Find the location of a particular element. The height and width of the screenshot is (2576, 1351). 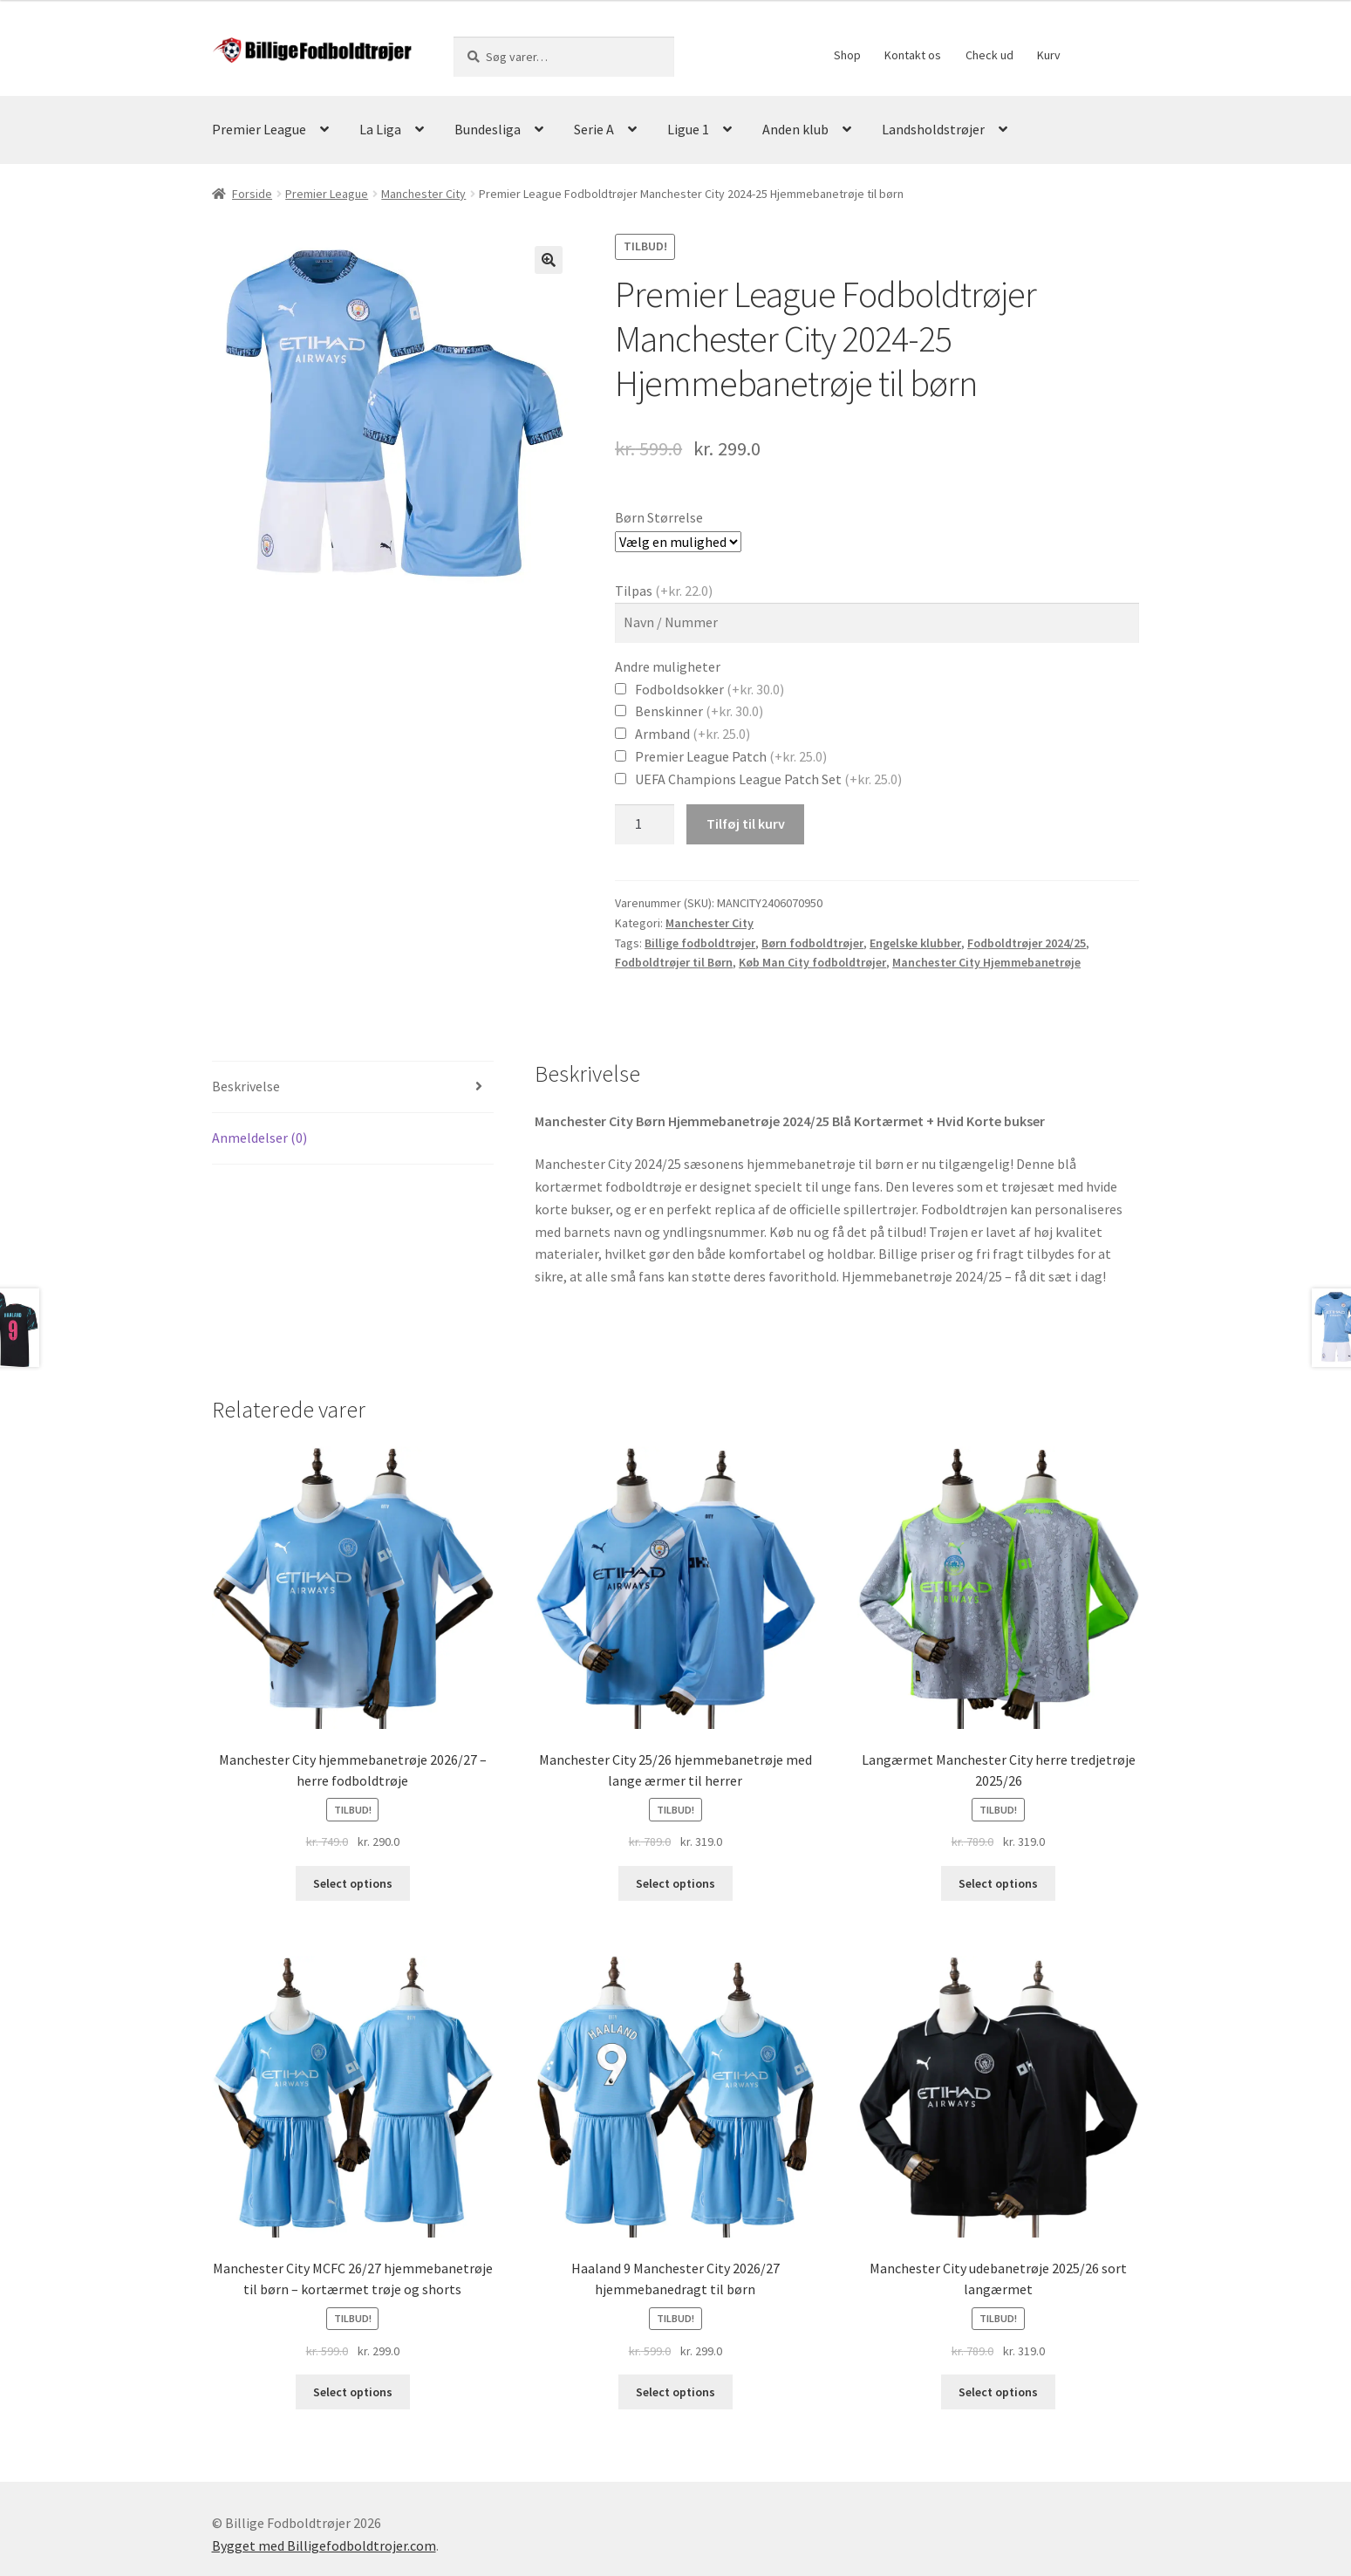

Forside is located at coordinates (252, 194).